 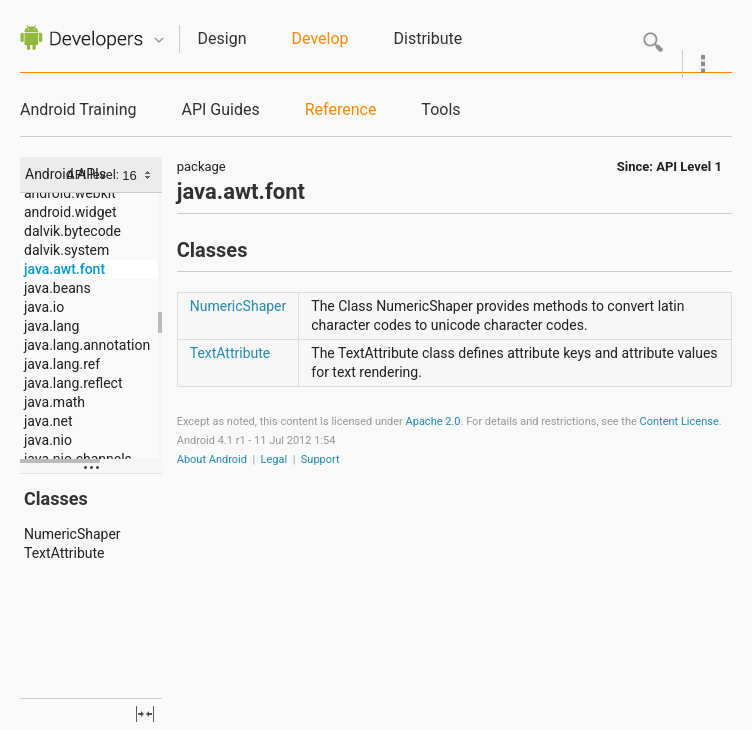 What do you see at coordinates (320, 38) in the screenshot?
I see `Develop` at bounding box center [320, 38].